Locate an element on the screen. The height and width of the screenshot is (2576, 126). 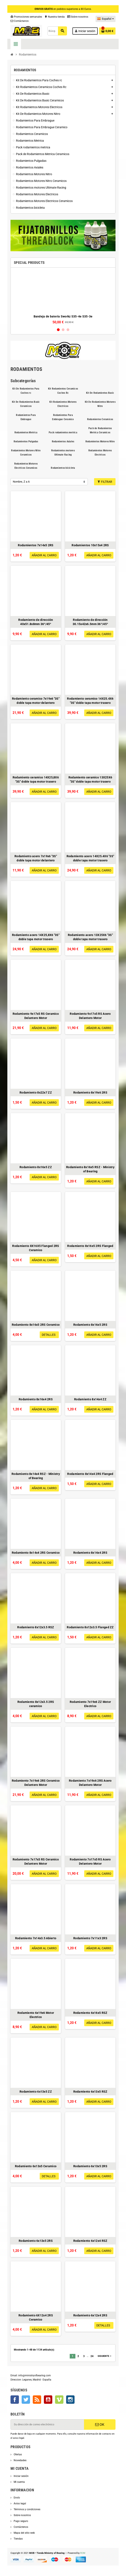
24 is located at coordinates (92, 2356).